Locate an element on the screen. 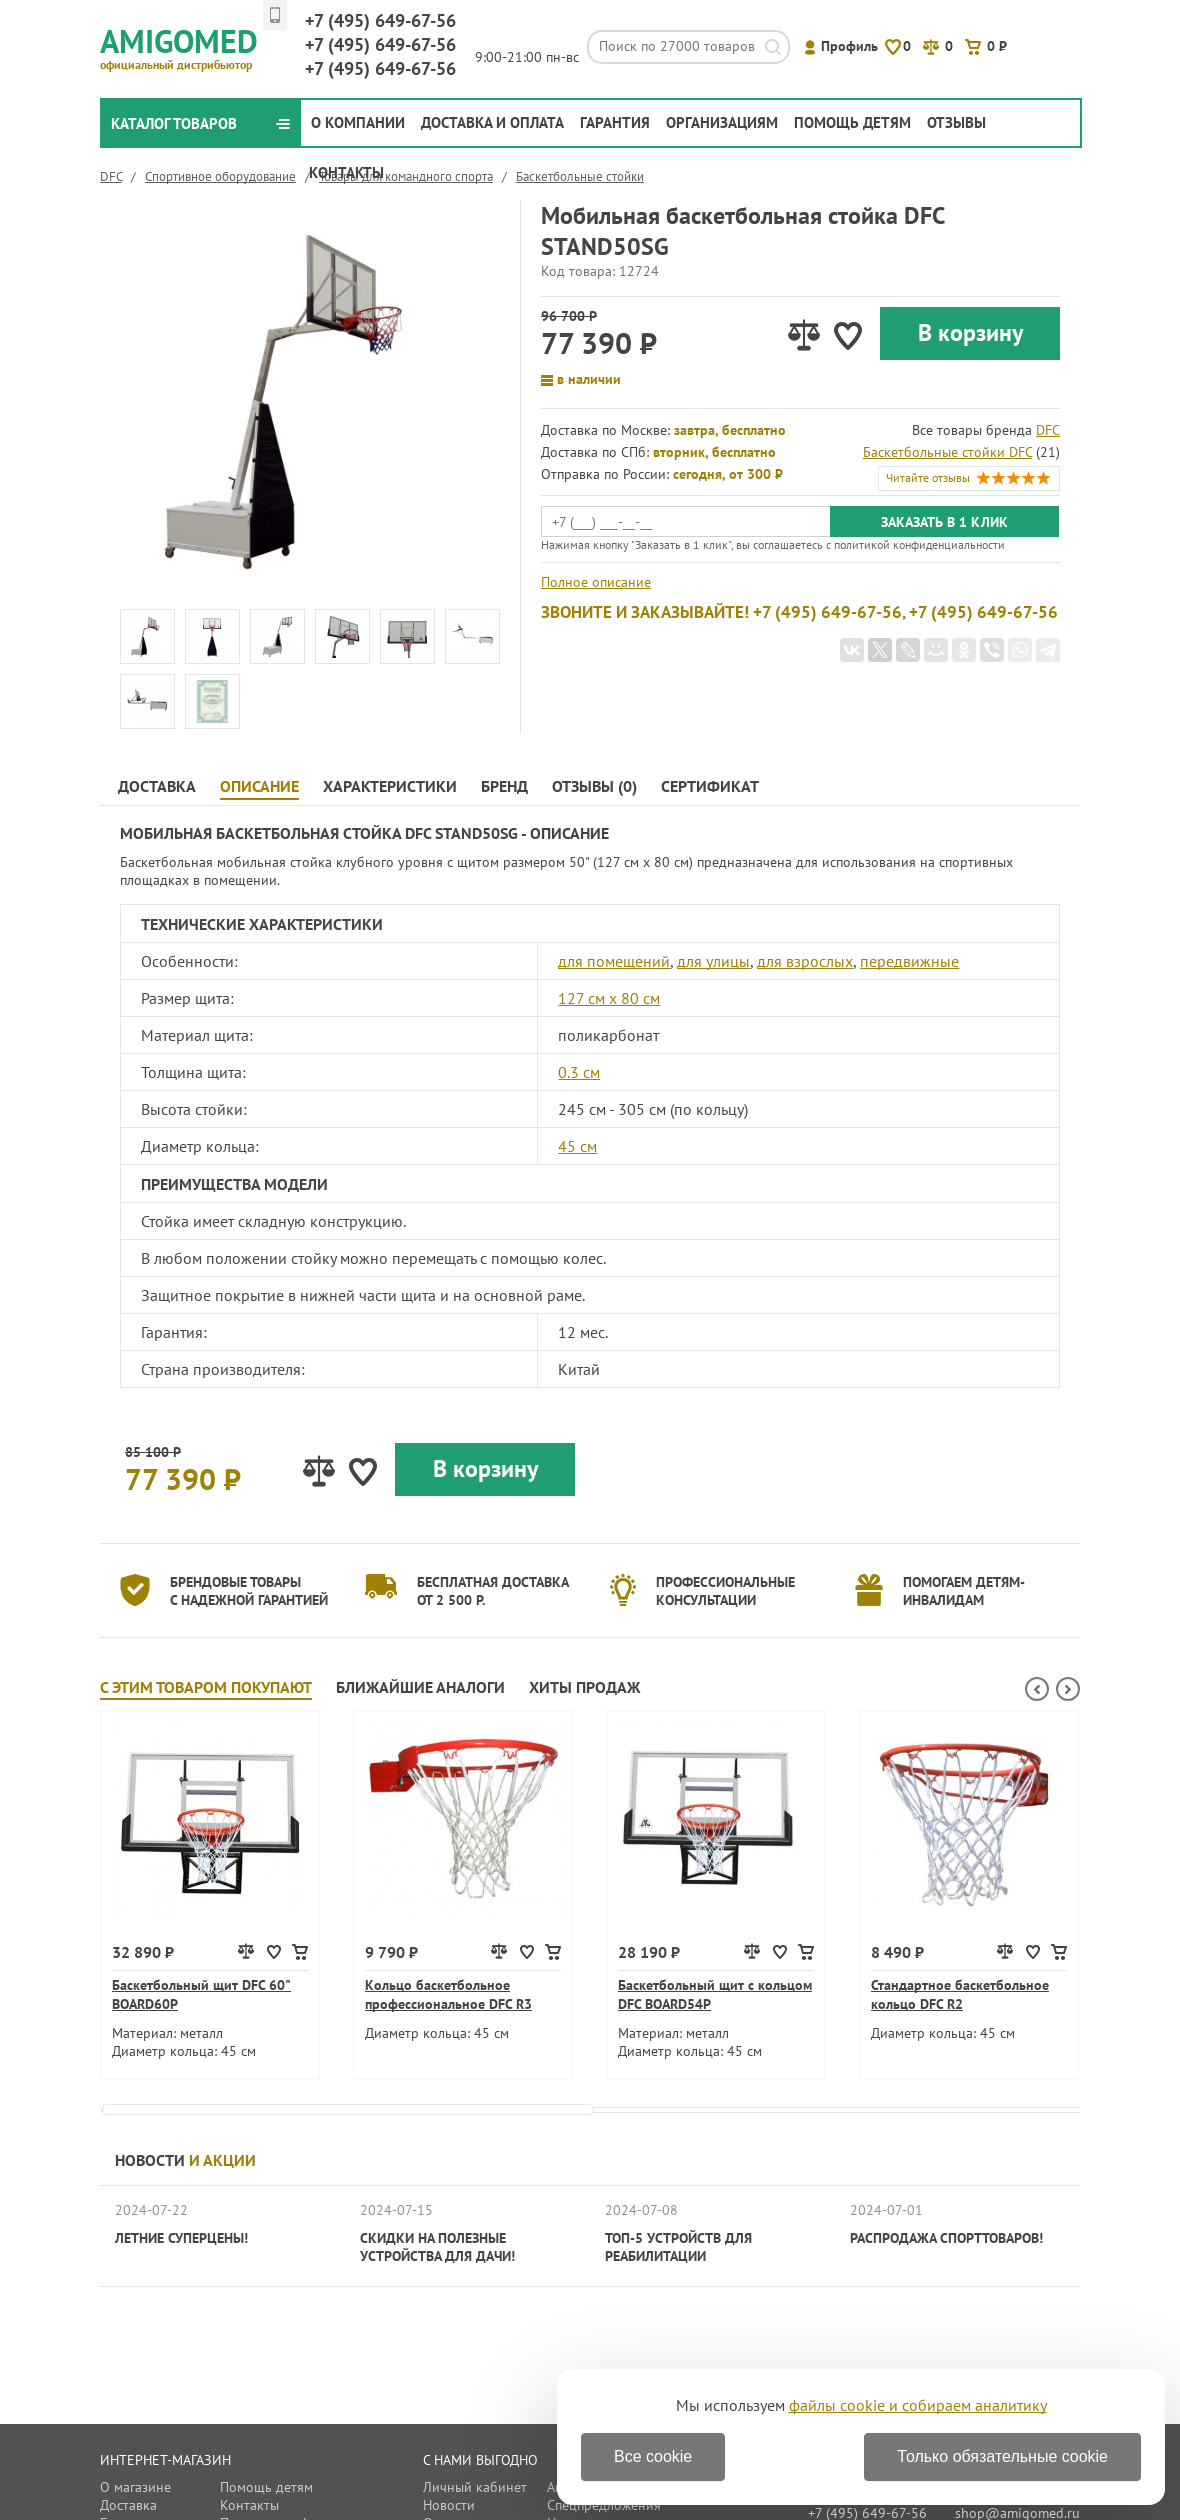 This screenshot has height=2520, width=1180. Распродажа спорттоваров! is located at coordinates (946, 2238).